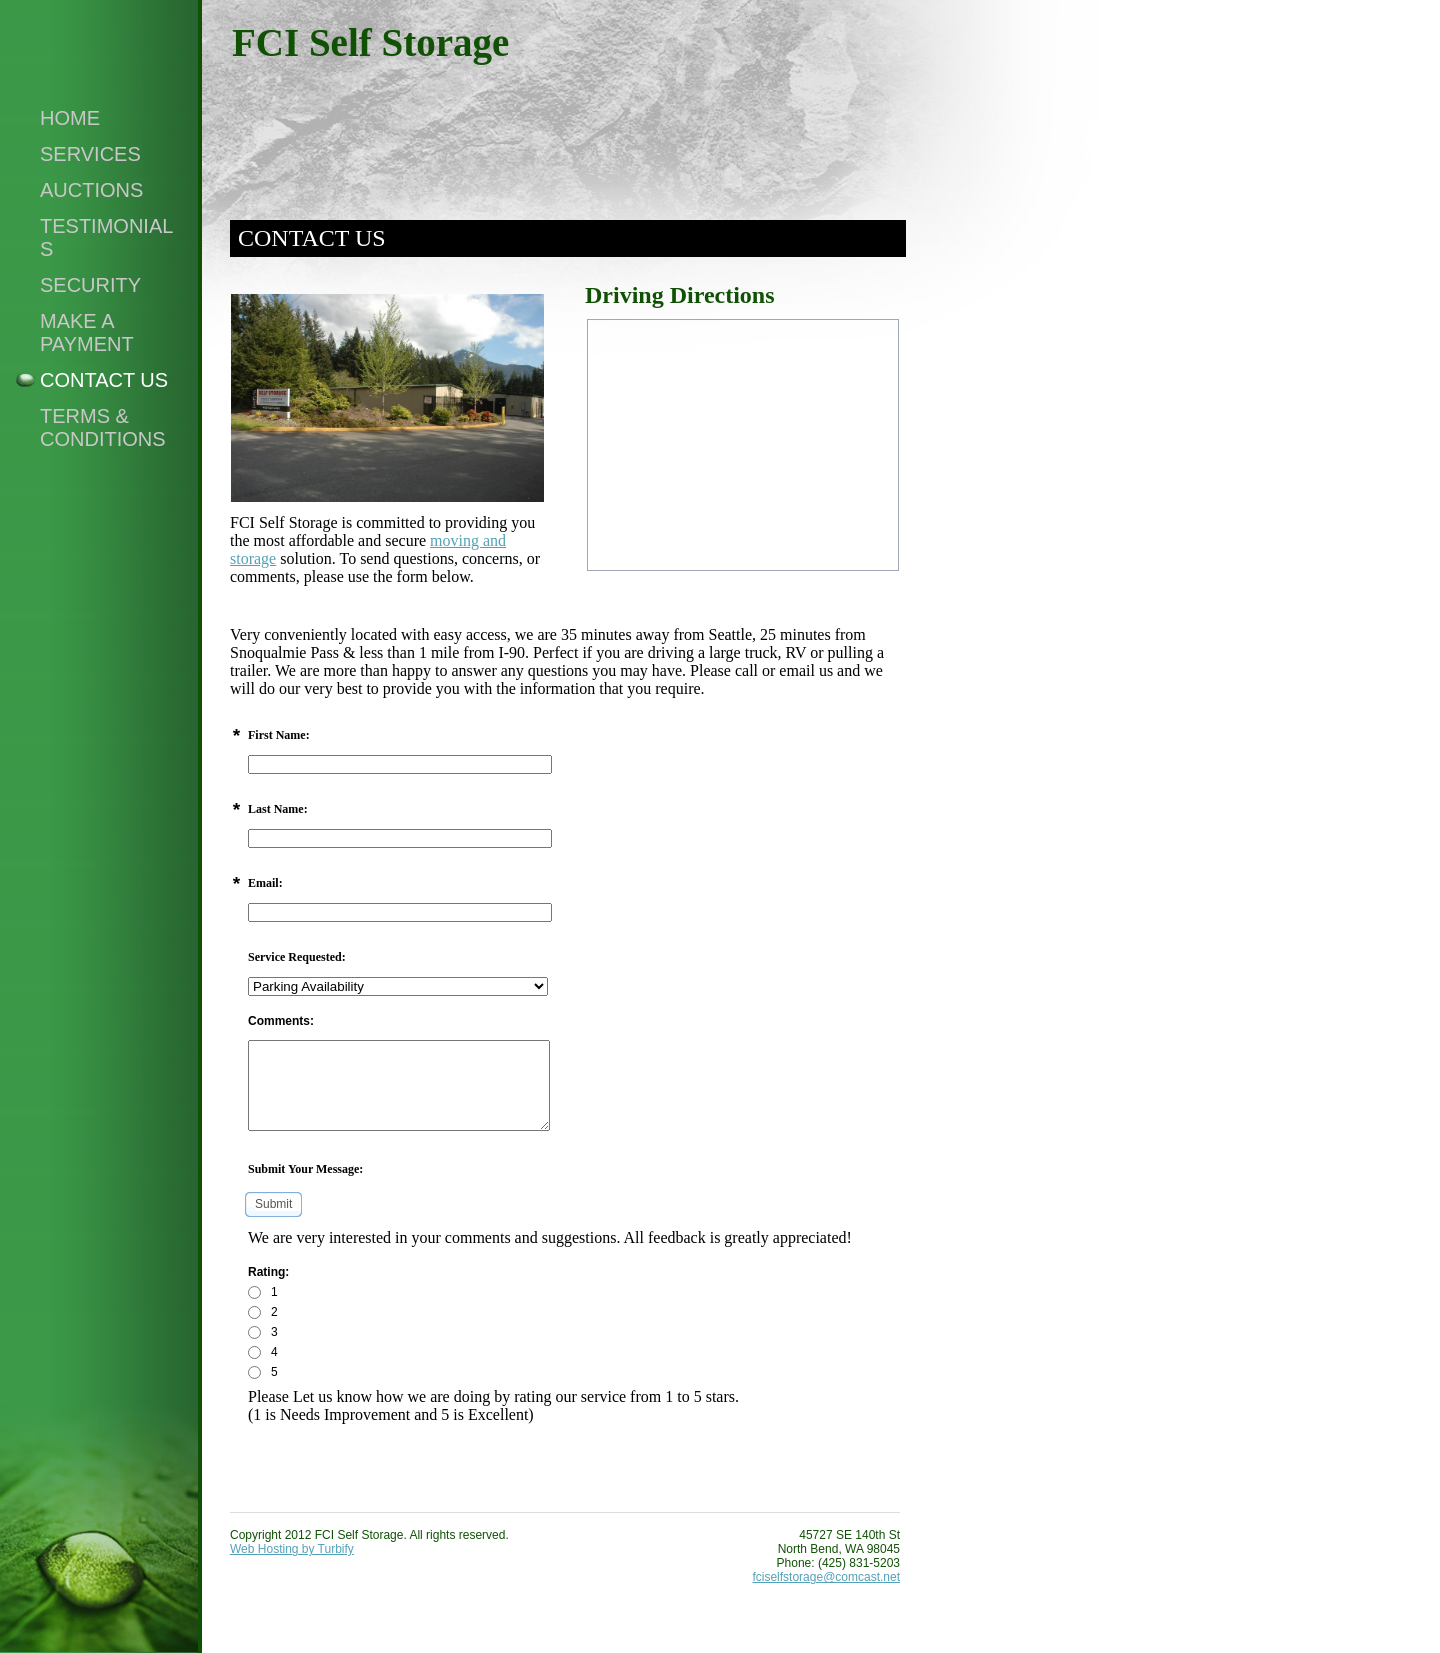 The height and width of the screenshot is (1653, 1440). What do you see at coordinates (268, 1272) in the screenshot?
I see `Rating:` at bounding box center [268, 1272].